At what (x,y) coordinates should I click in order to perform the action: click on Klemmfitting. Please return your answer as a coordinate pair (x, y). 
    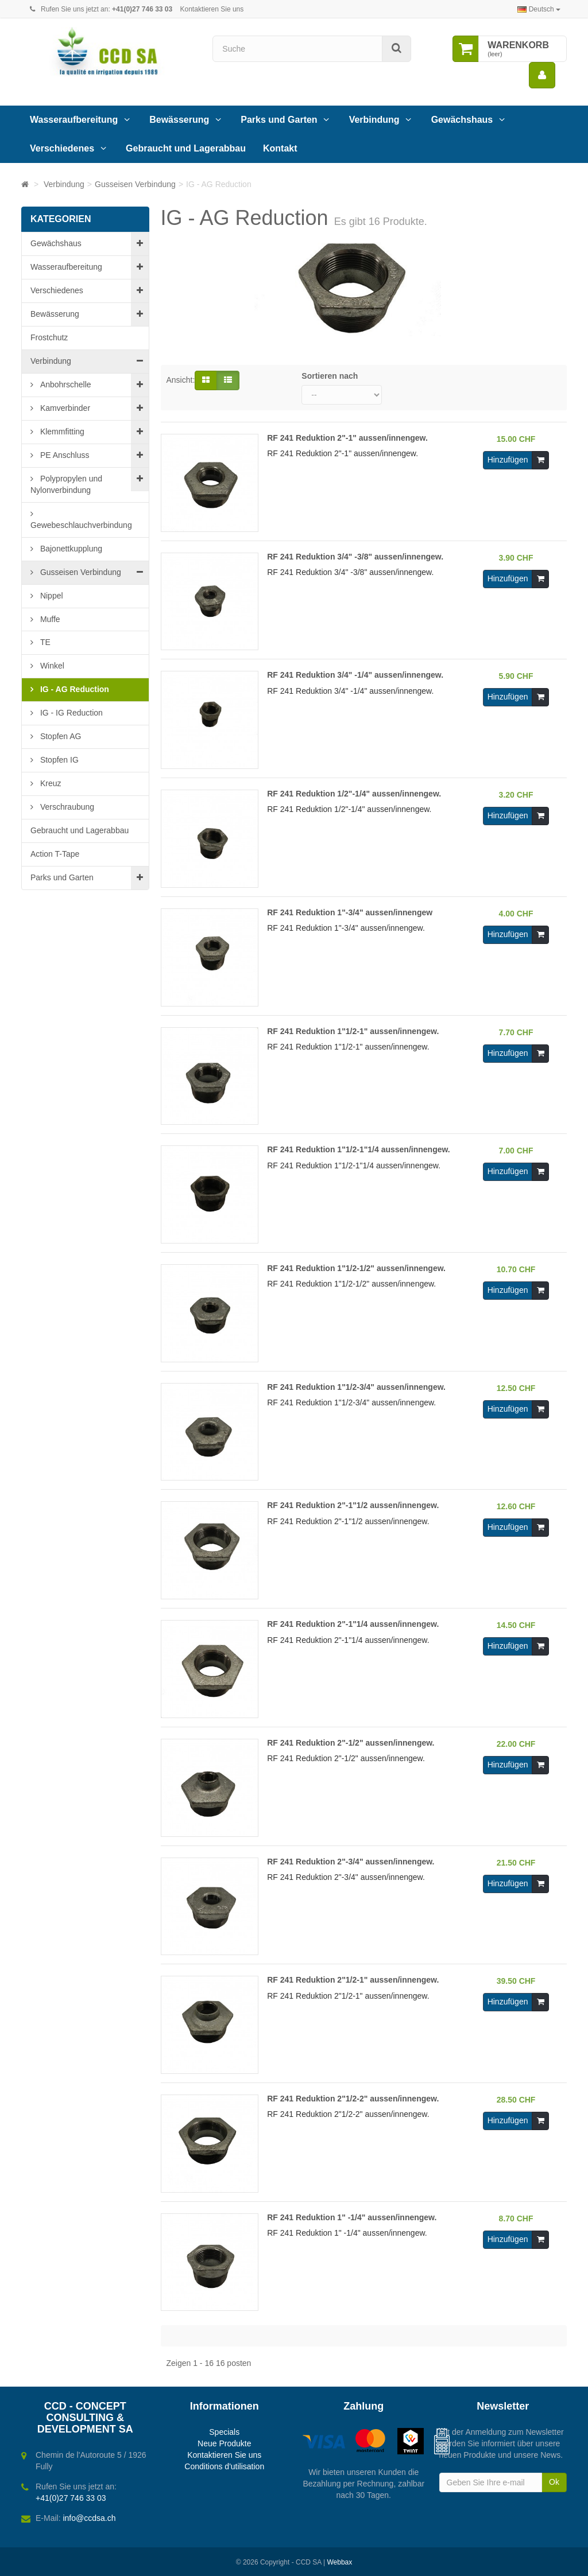
    Looking at the image, I should click on (61, 431).